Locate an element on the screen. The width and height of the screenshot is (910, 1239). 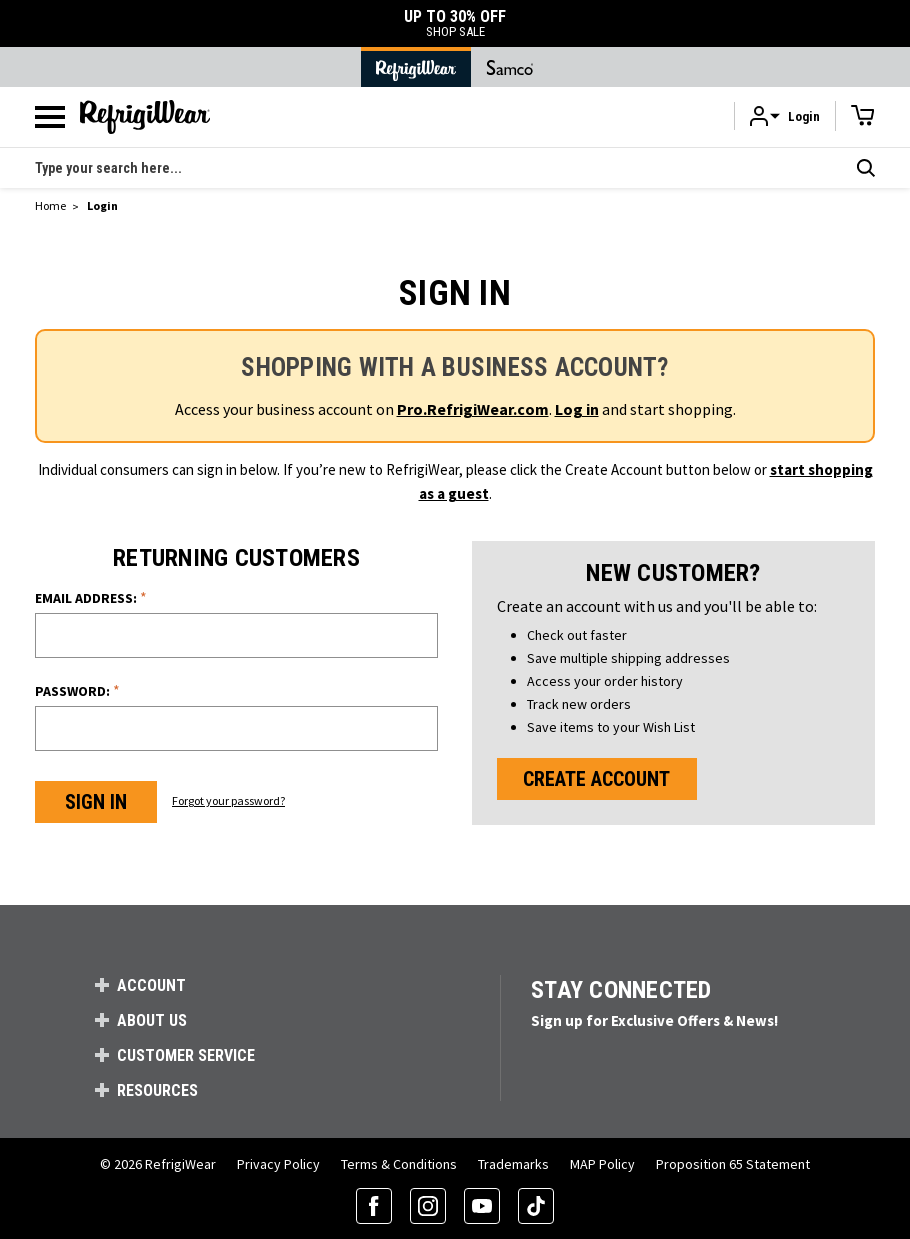
UP TO 30% OFF is located at coordinates (455, 23).